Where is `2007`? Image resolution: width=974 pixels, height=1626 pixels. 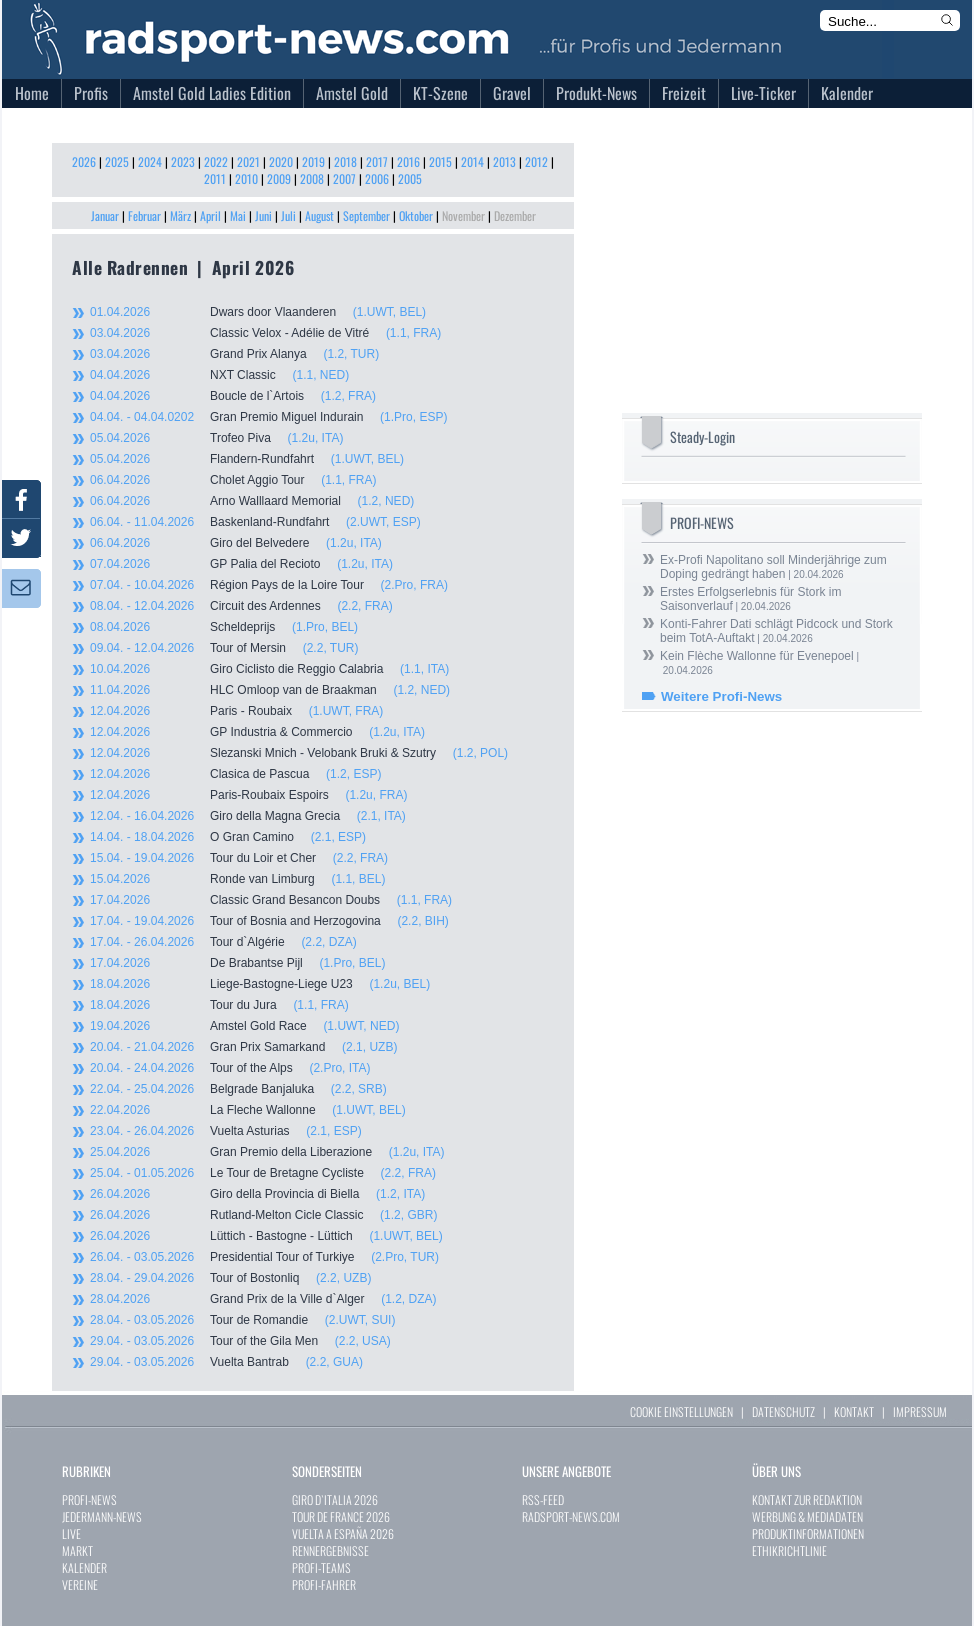 2007 is located at coordinates (344, 178).